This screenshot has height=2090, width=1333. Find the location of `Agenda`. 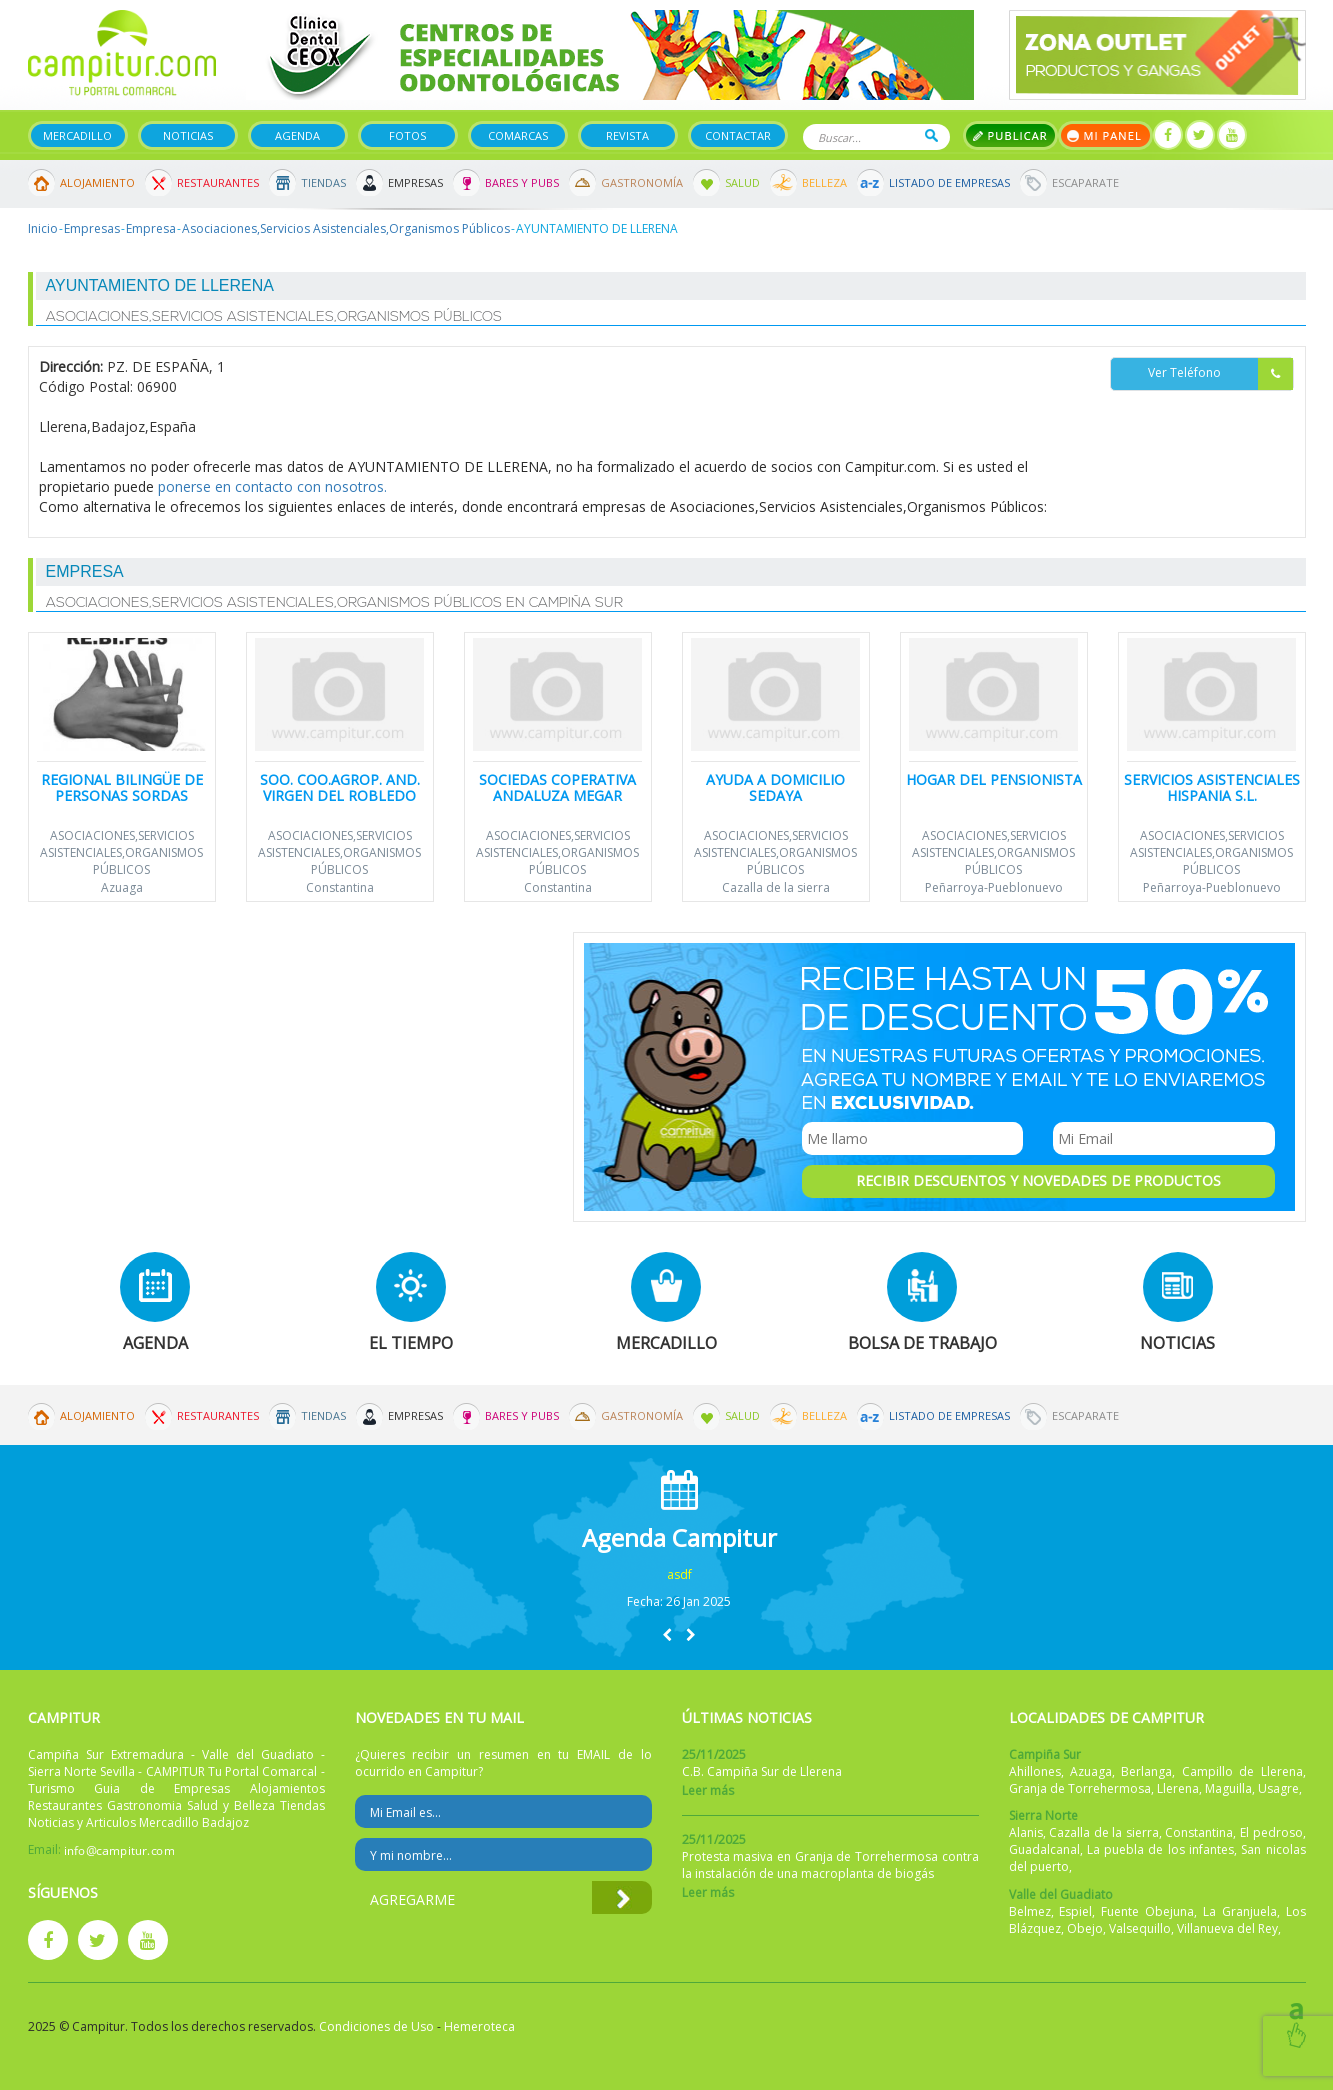

Agenda is located at coordinates (297, 135).